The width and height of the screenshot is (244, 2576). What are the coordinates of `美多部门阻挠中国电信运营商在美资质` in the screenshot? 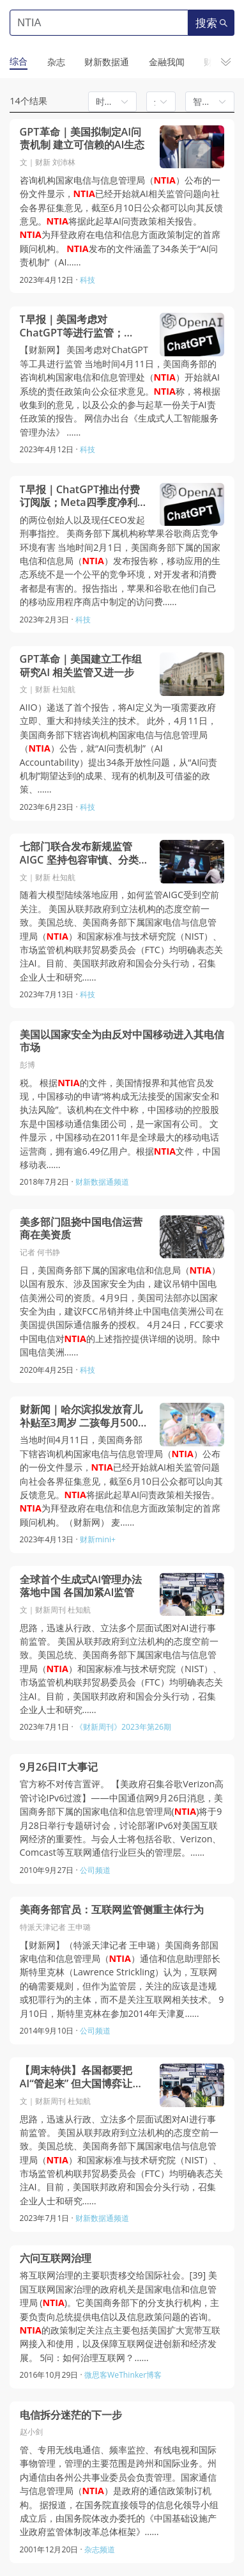 It's located at (81, 1228).